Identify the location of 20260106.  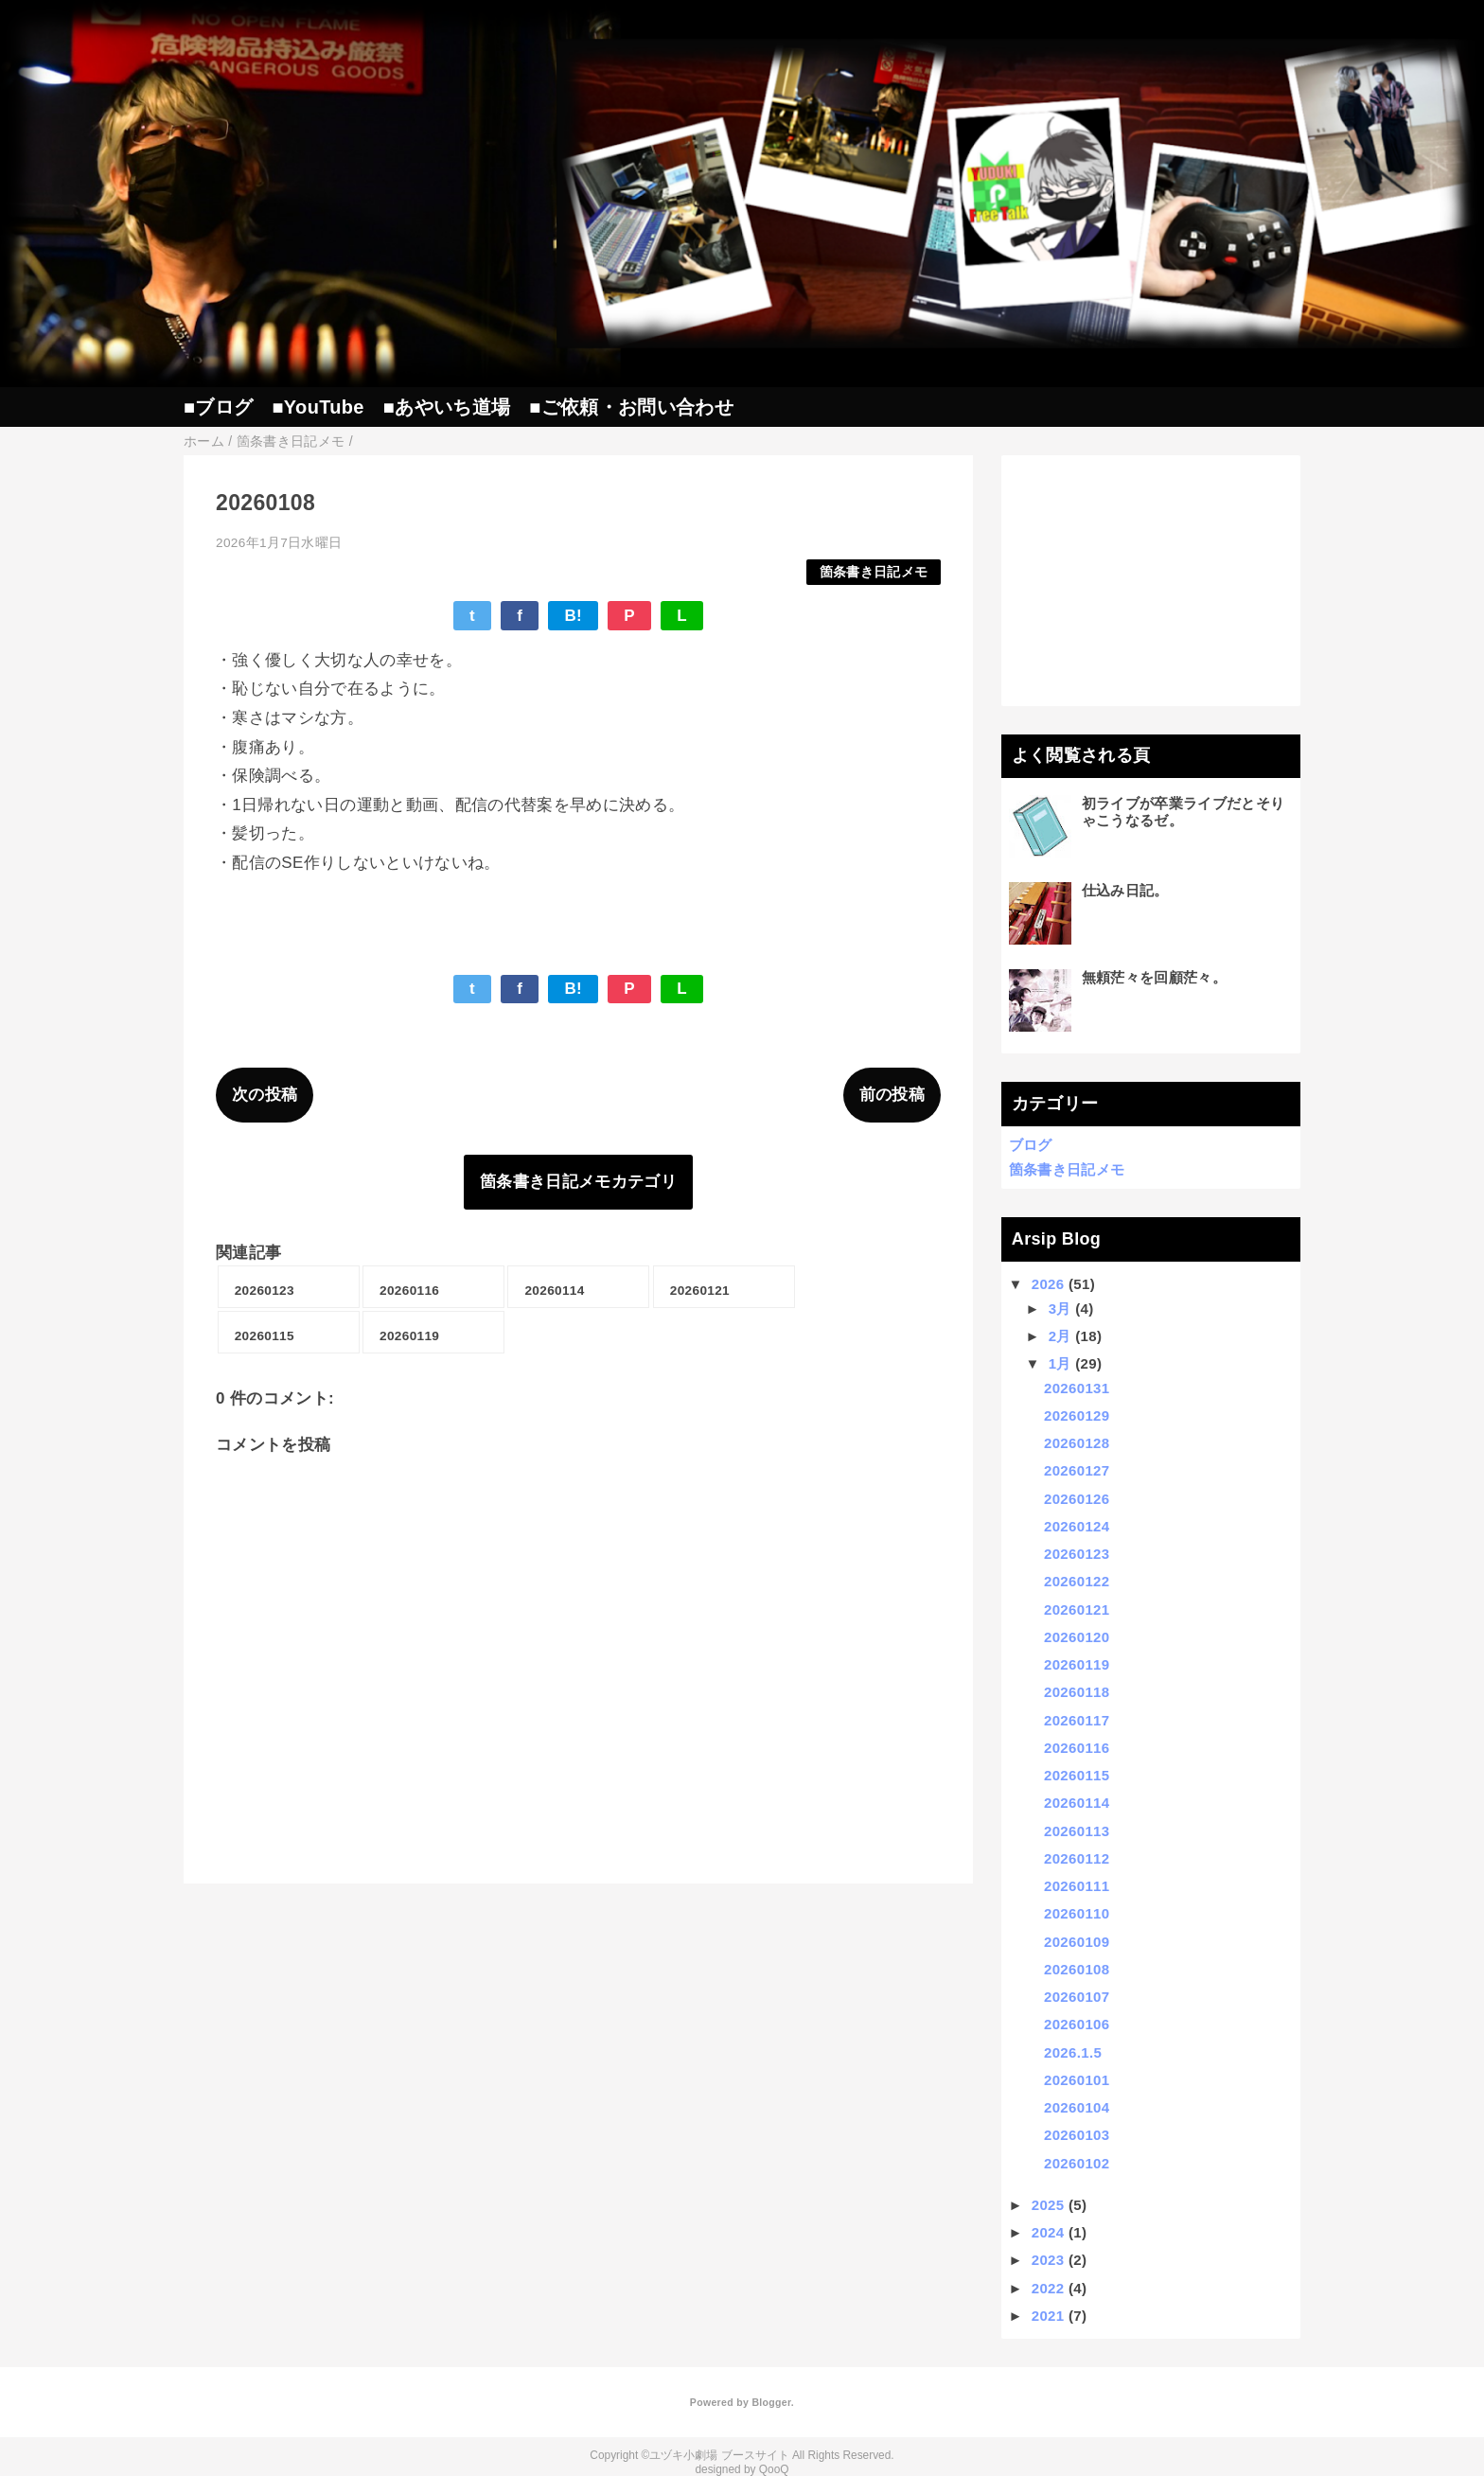
(1076, 2024).